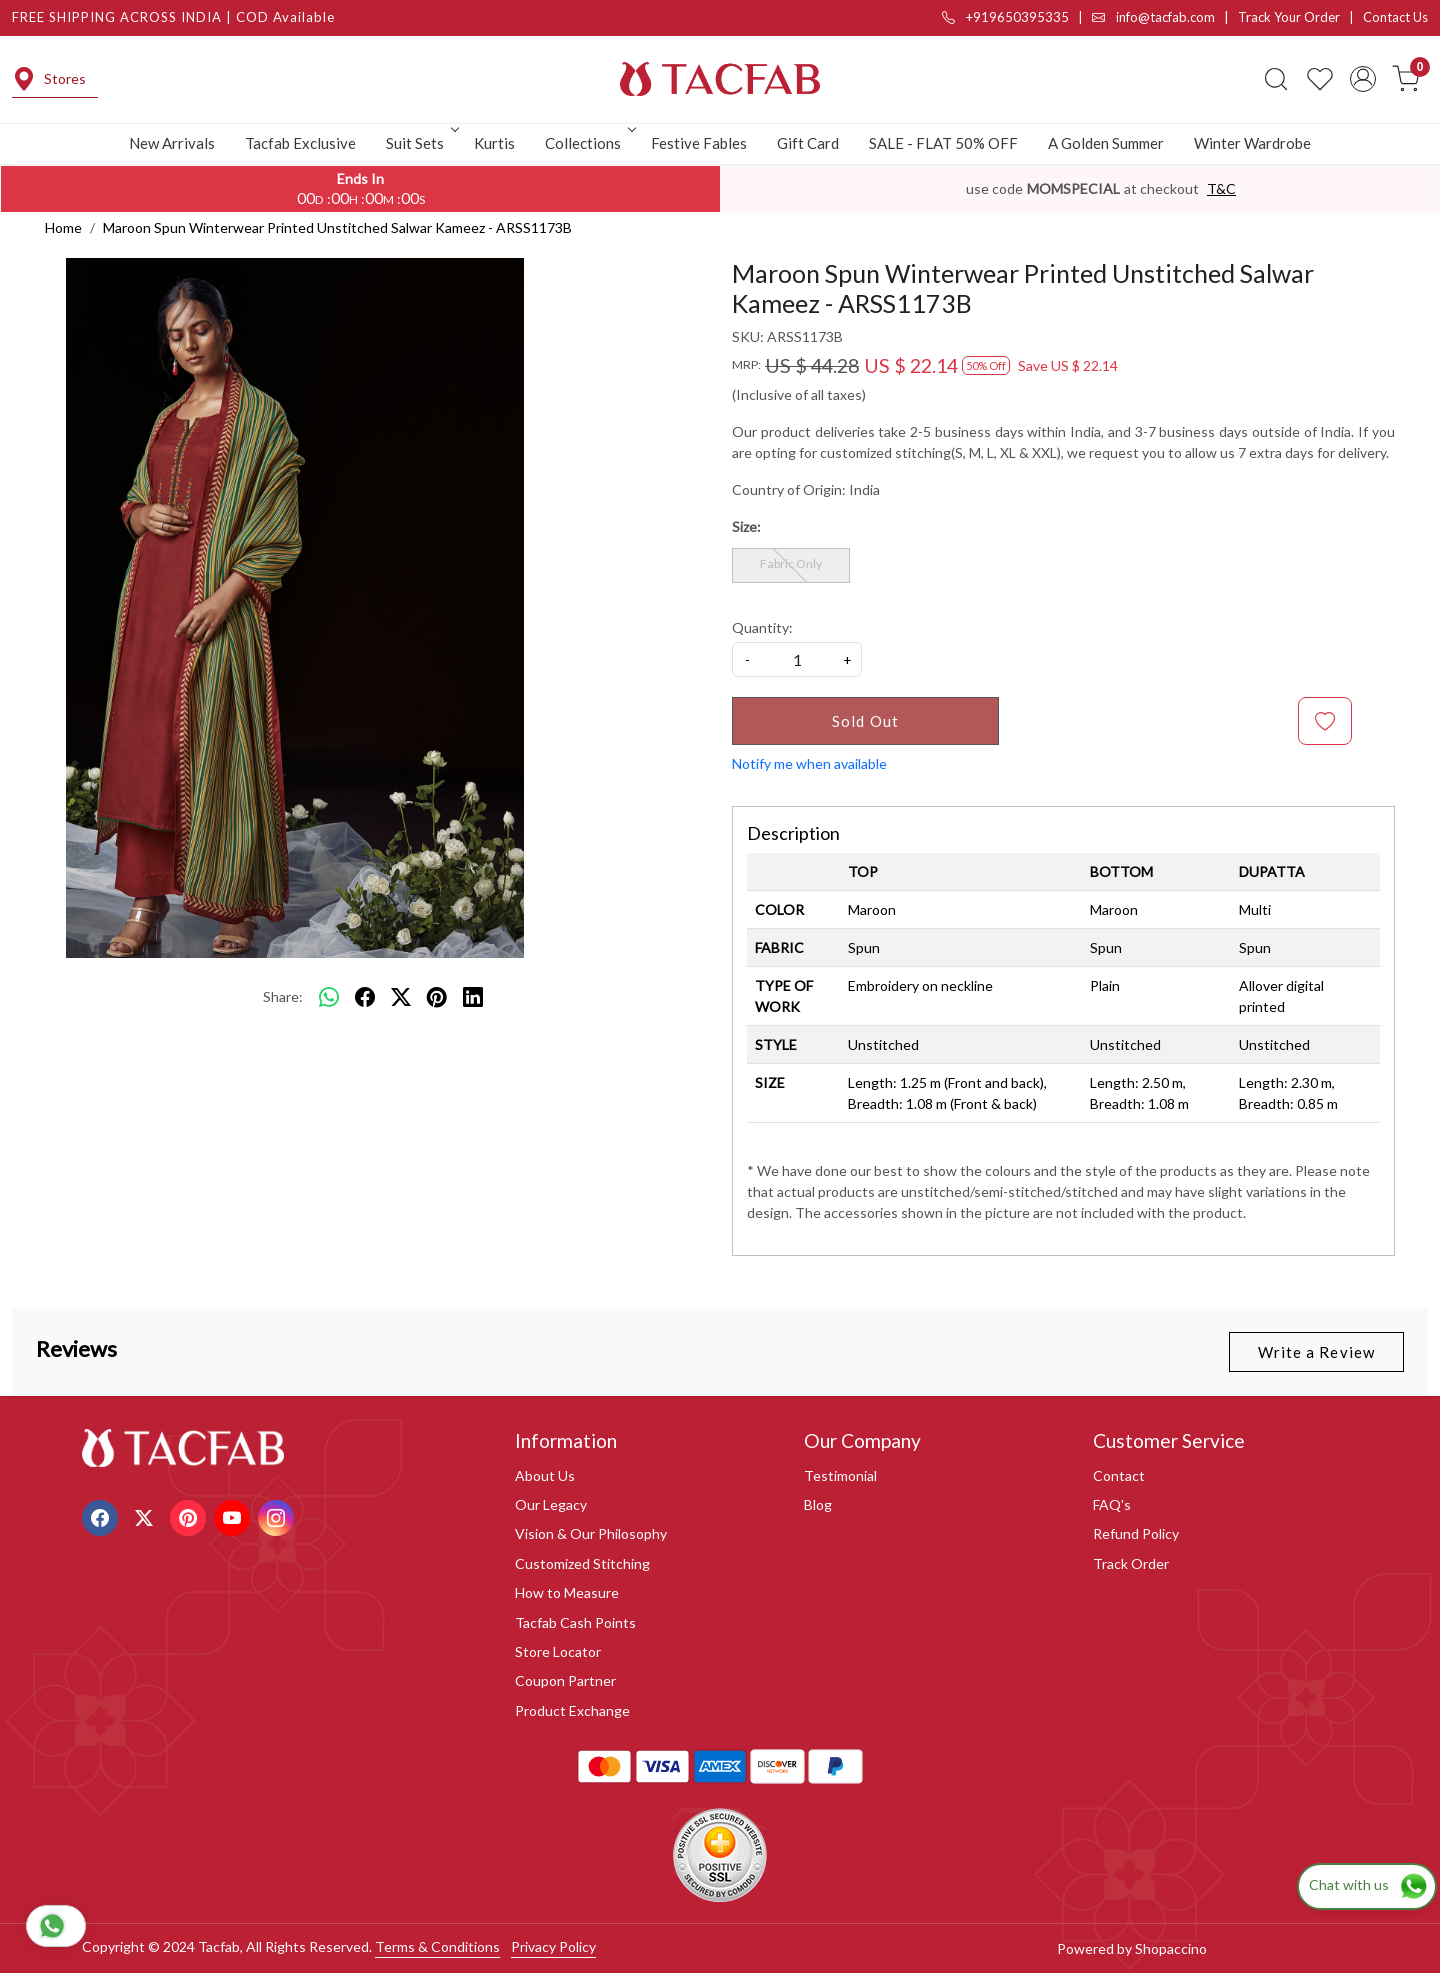  Describe the element at coordinates (589, 143) in the screenshot. I see `Collections` at that location.